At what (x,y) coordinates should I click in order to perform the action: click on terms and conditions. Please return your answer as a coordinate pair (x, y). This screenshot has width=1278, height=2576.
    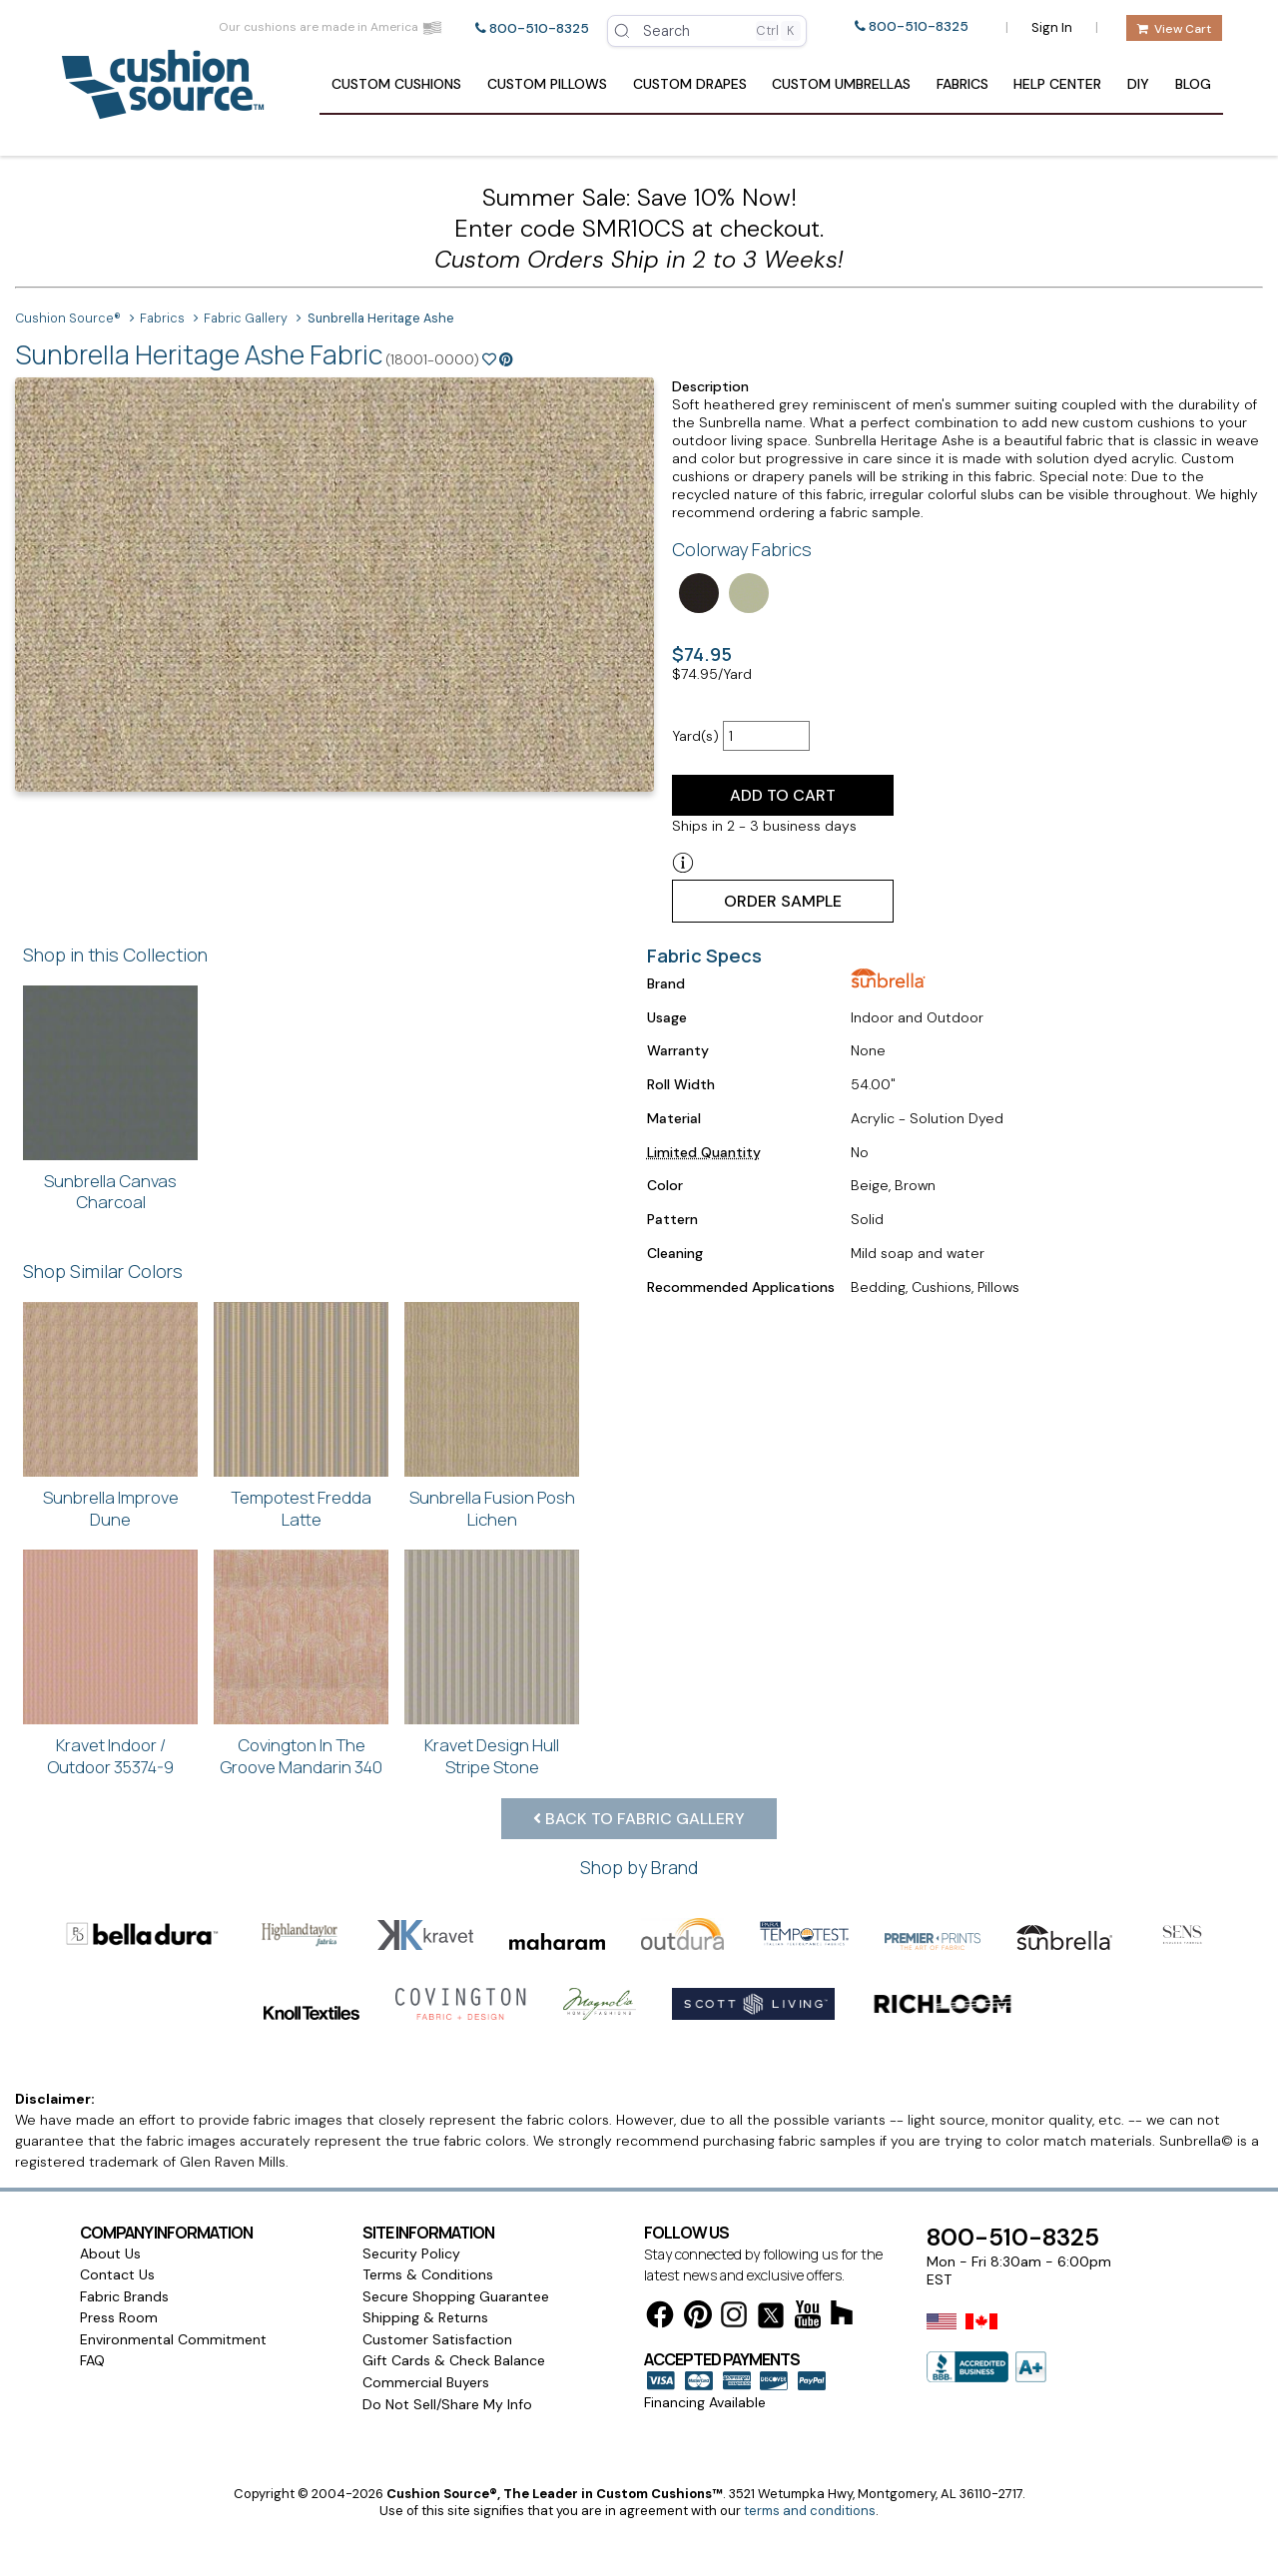
    Looking at the image, I should click on (810, 2510).